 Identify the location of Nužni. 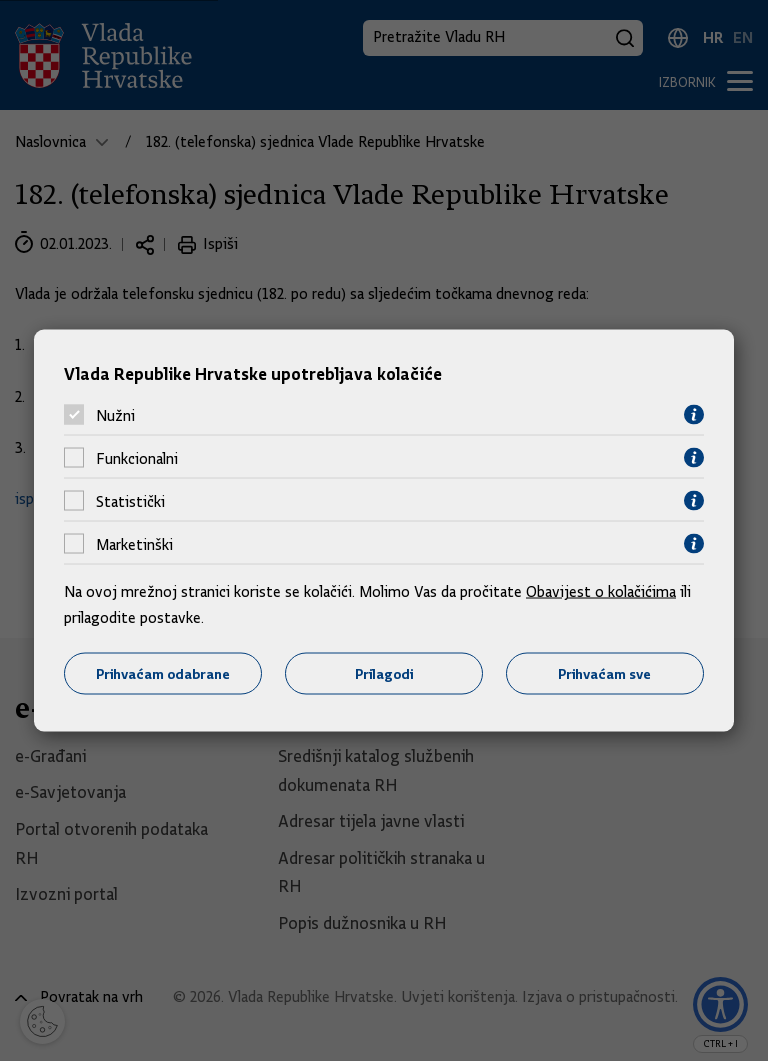
(115, 415).